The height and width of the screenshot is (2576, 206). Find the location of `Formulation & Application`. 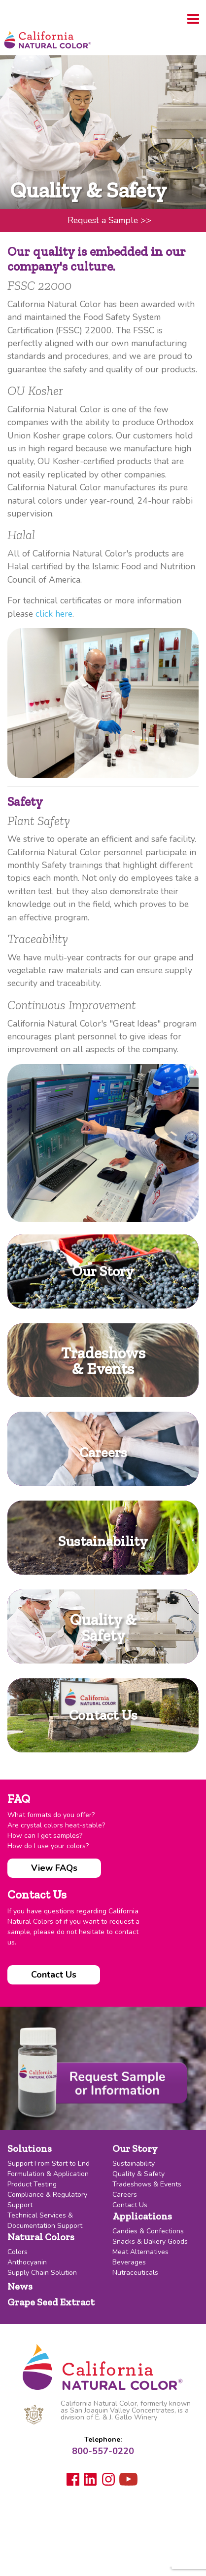

Formulation & Application is located at coordinates (48, 2174).